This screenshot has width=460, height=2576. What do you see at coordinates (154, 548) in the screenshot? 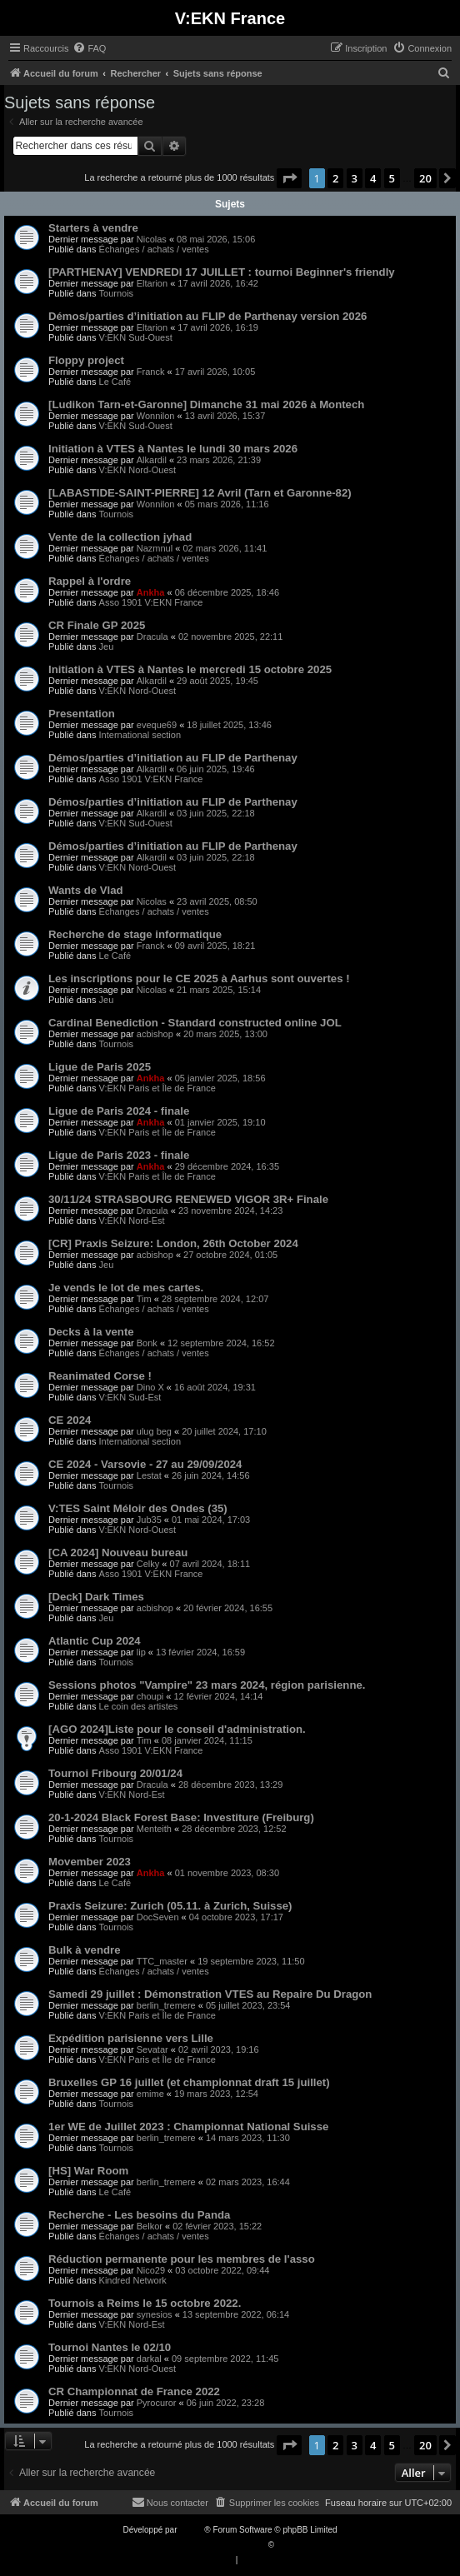
I see `Nazmnul` at bounding box center [154, 548].